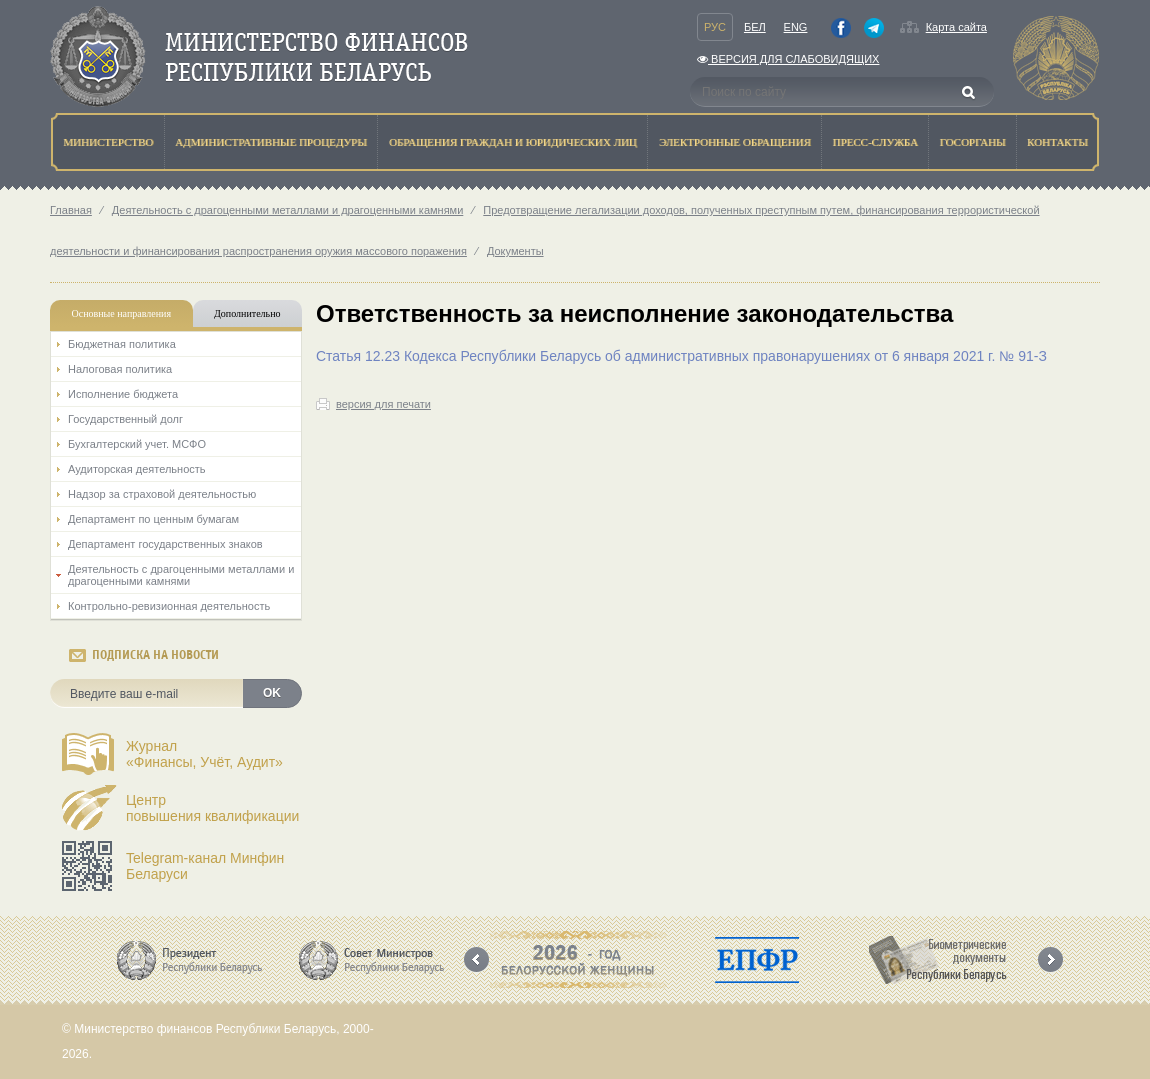 The width and height of the screenshot is (1150, 1079). What do you see at coordinates (788, 59) in the screenshot?
I see `Версия для слабовидящих` at bounding box center [788, 59].